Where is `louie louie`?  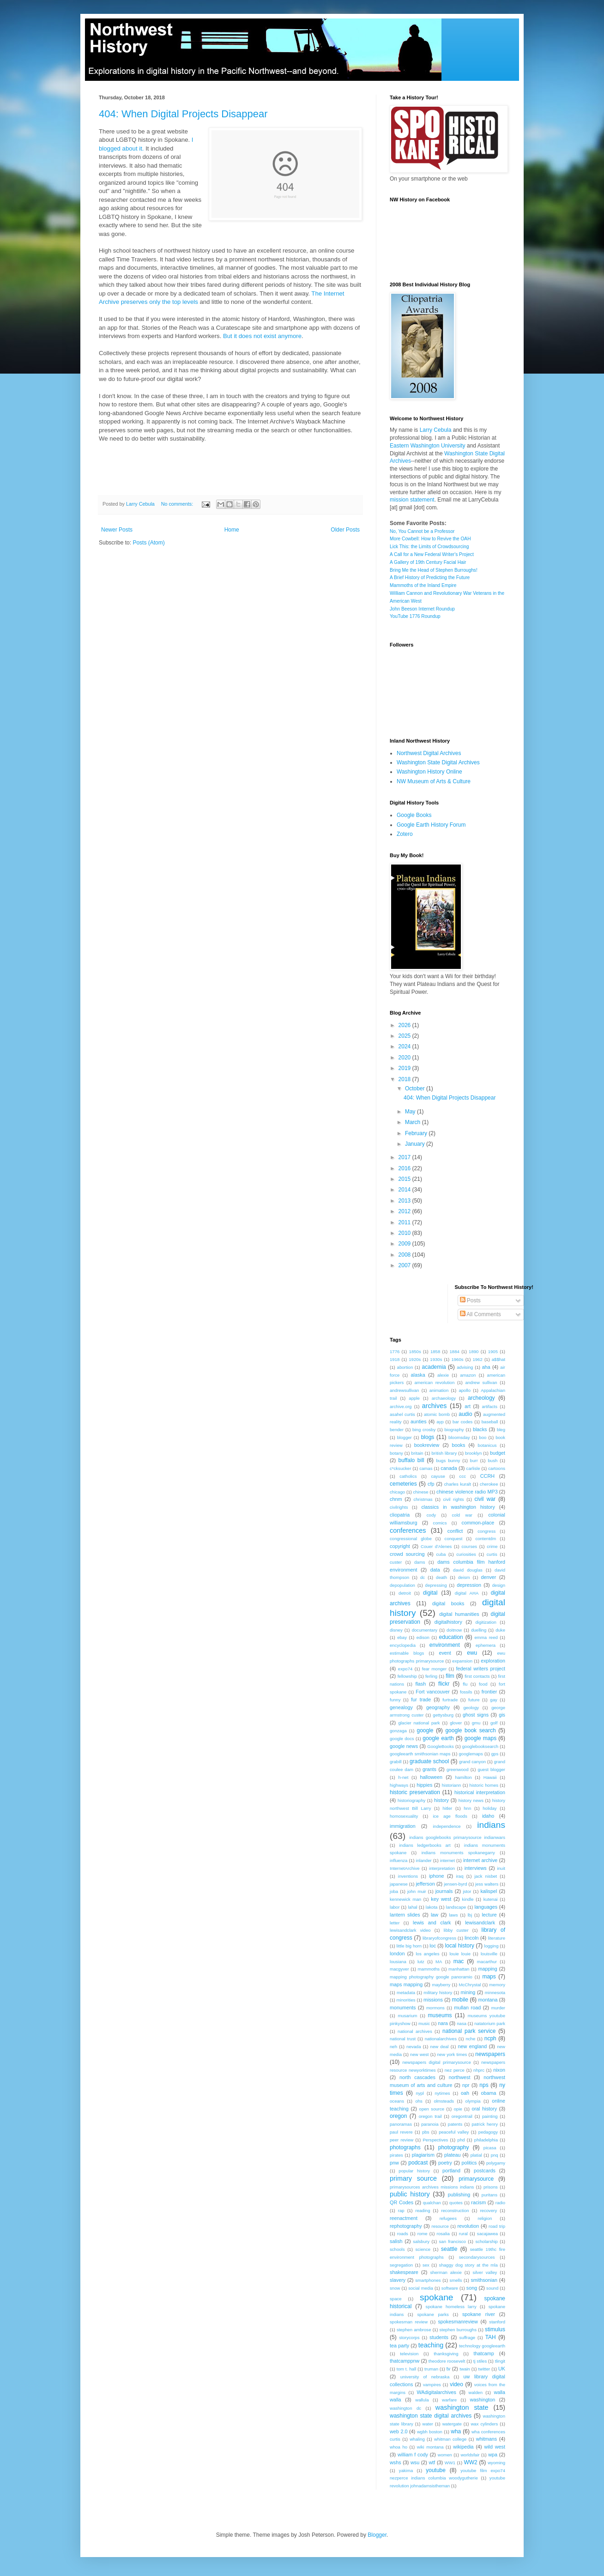 louie louie is located at coordinates (460, 1953).